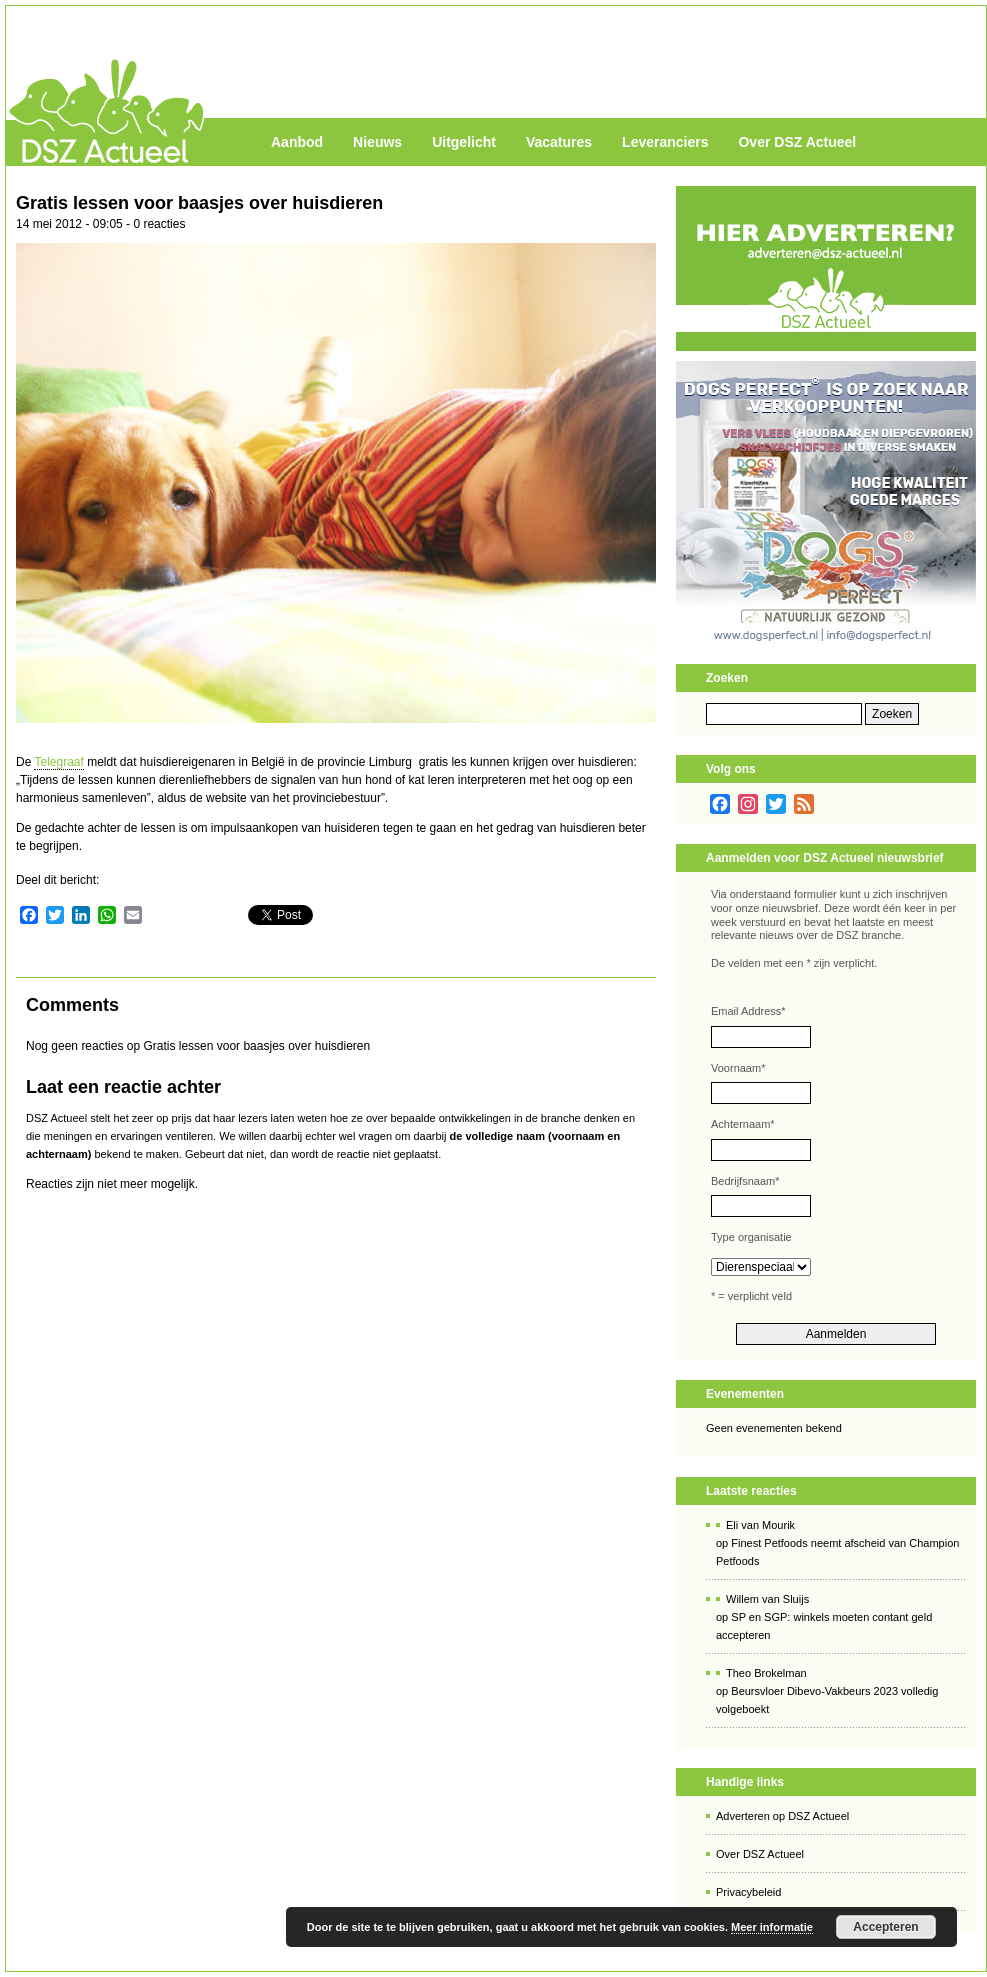 Image resolution: width=987 pixels, height=1977 pixels. Describe the element at coordinates (782, 1816) in the screenshot. I see `Adverteren op DSZ Actueel` at that location.